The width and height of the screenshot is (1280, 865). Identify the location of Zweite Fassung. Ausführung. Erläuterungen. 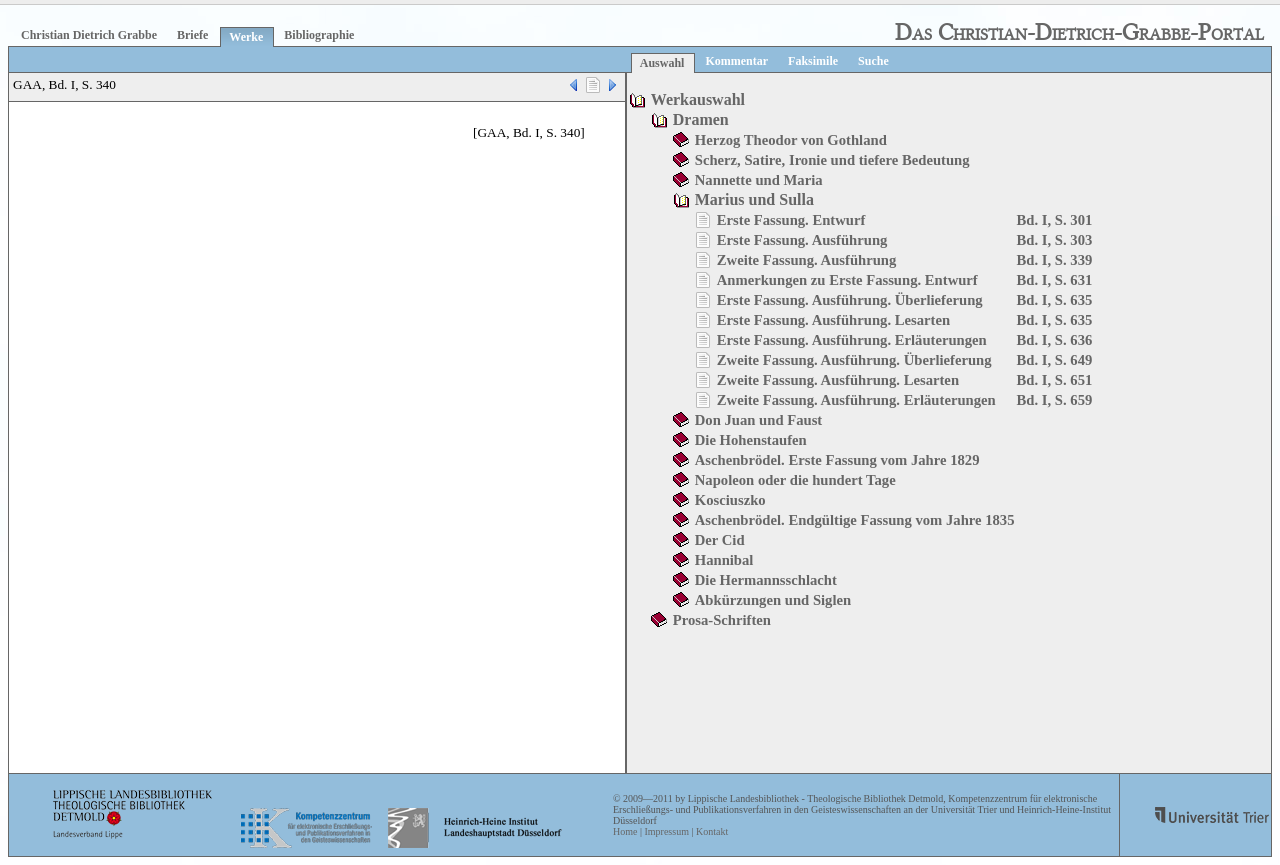
(856, 400).